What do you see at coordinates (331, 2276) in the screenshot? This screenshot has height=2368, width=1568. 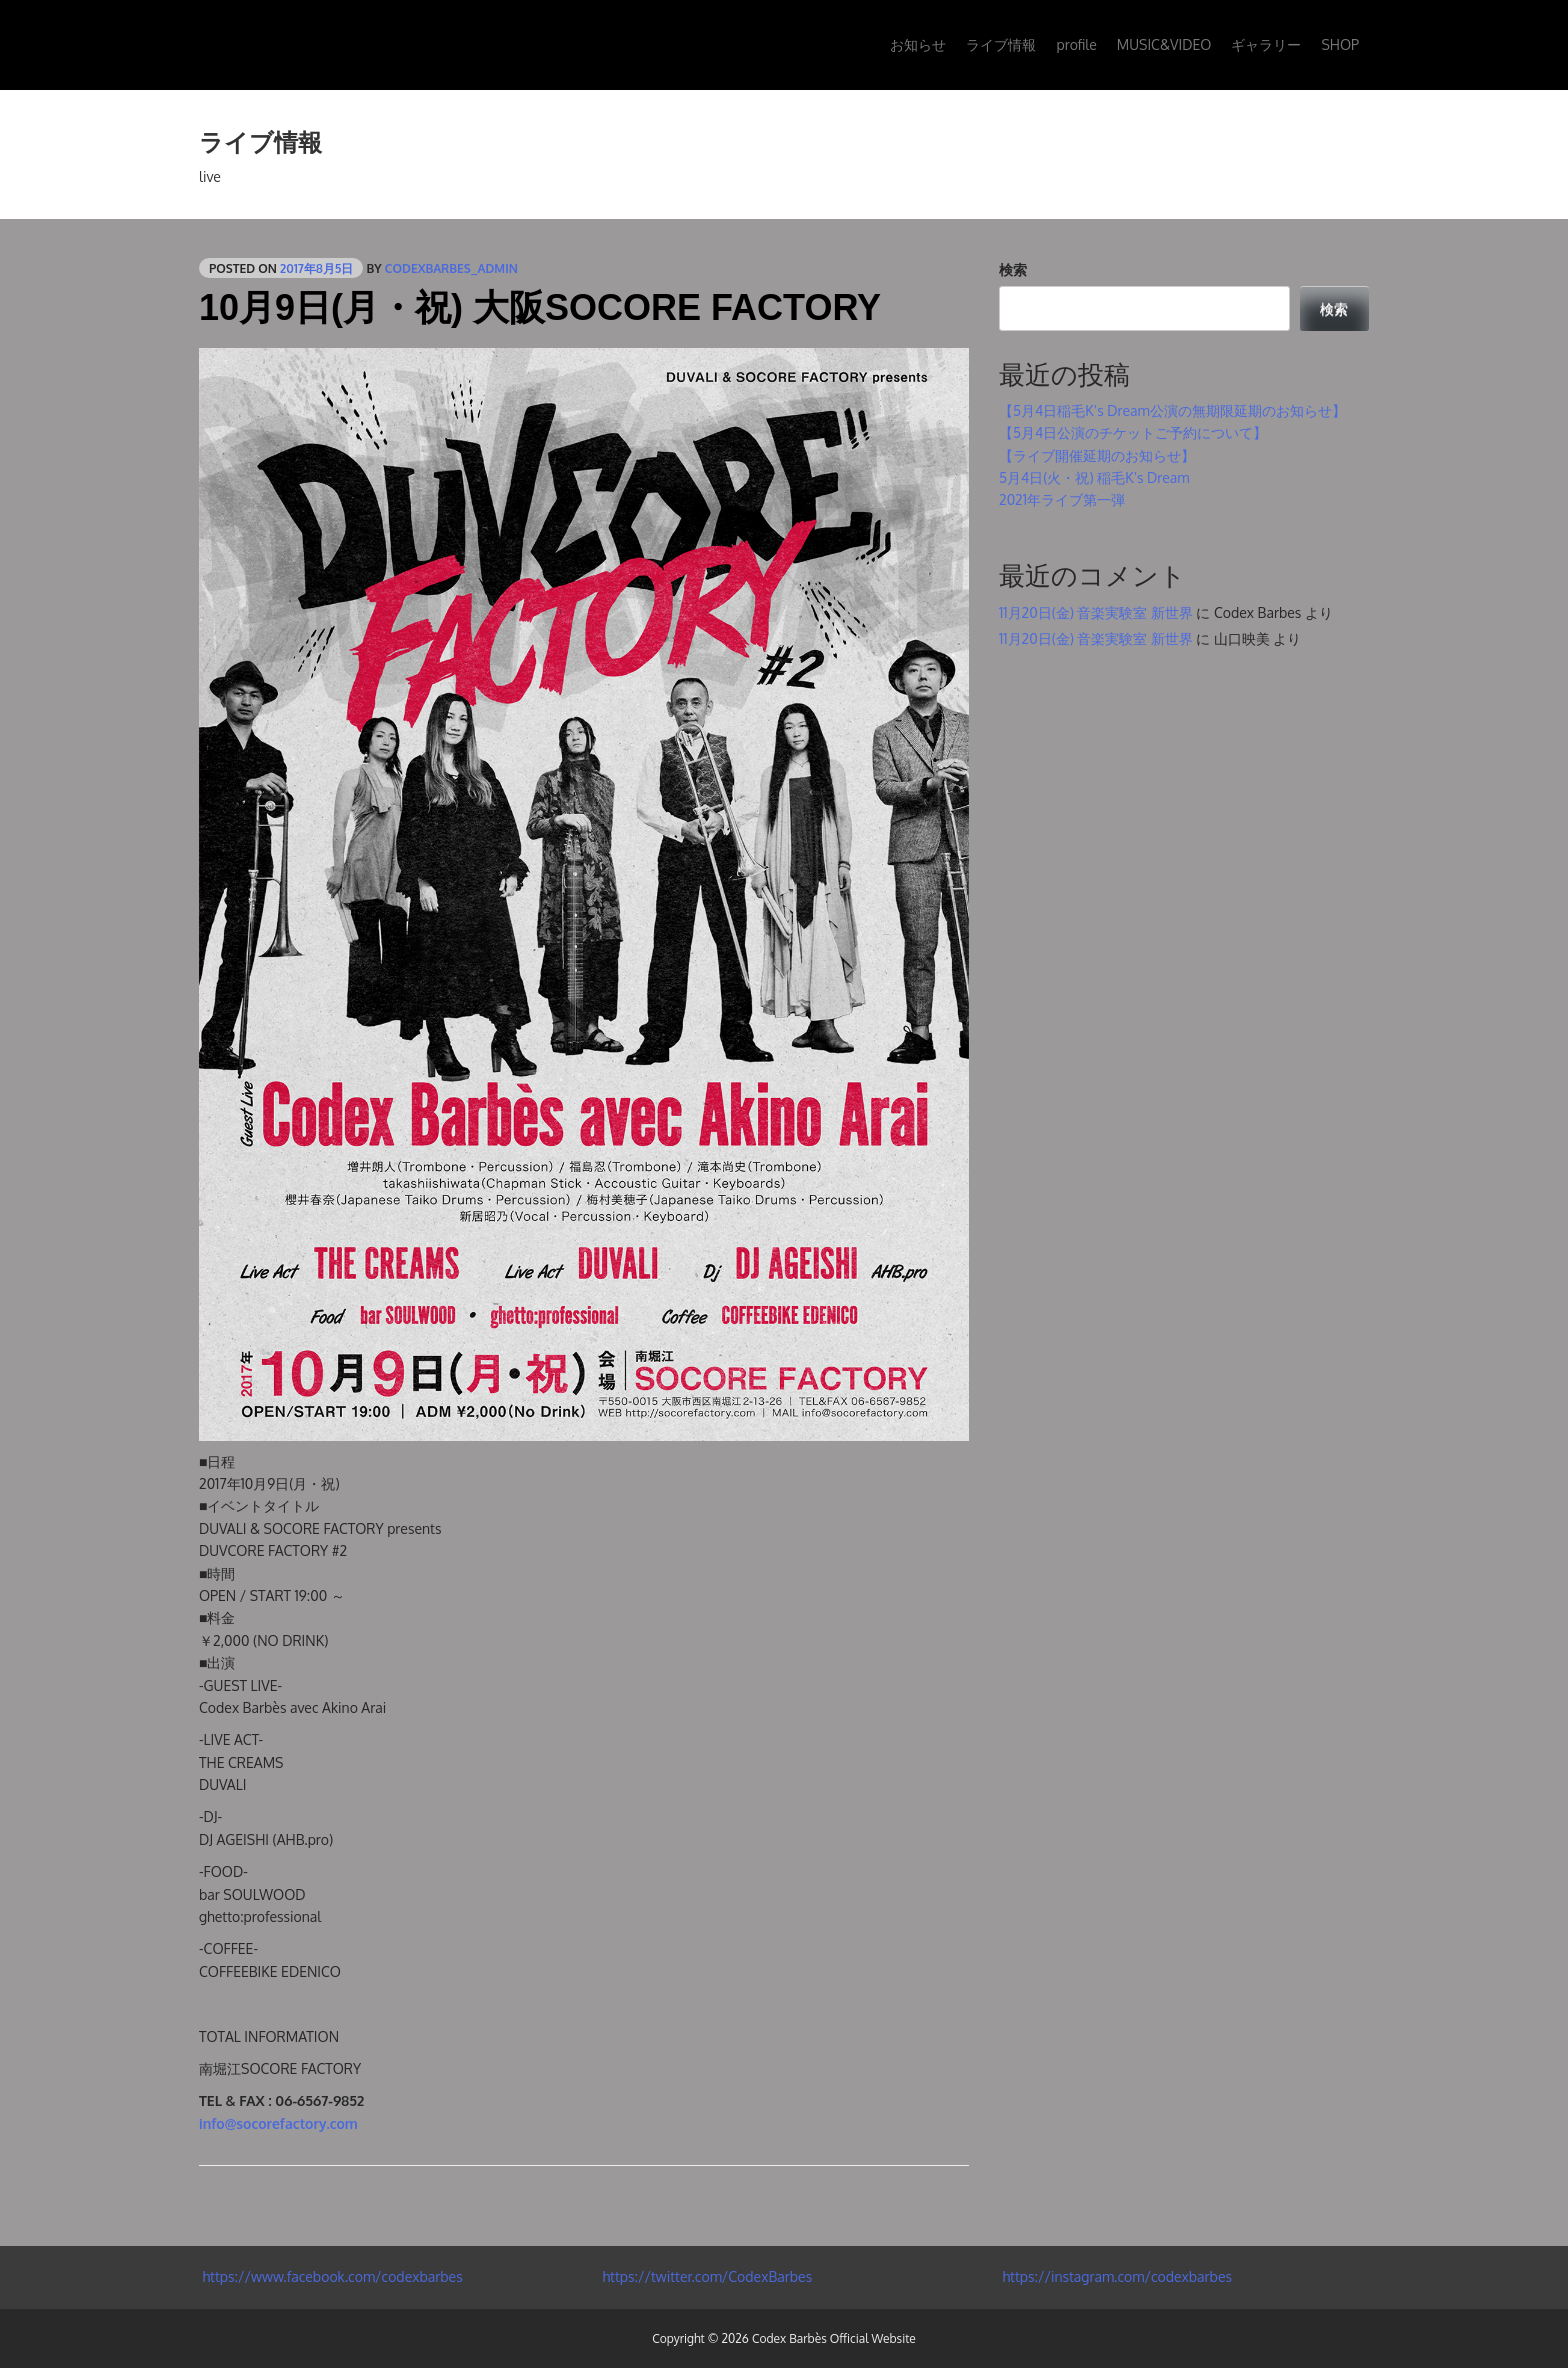 I see `https://www.facebook.com/codexbarbes` at bounding box center [331, 2276].